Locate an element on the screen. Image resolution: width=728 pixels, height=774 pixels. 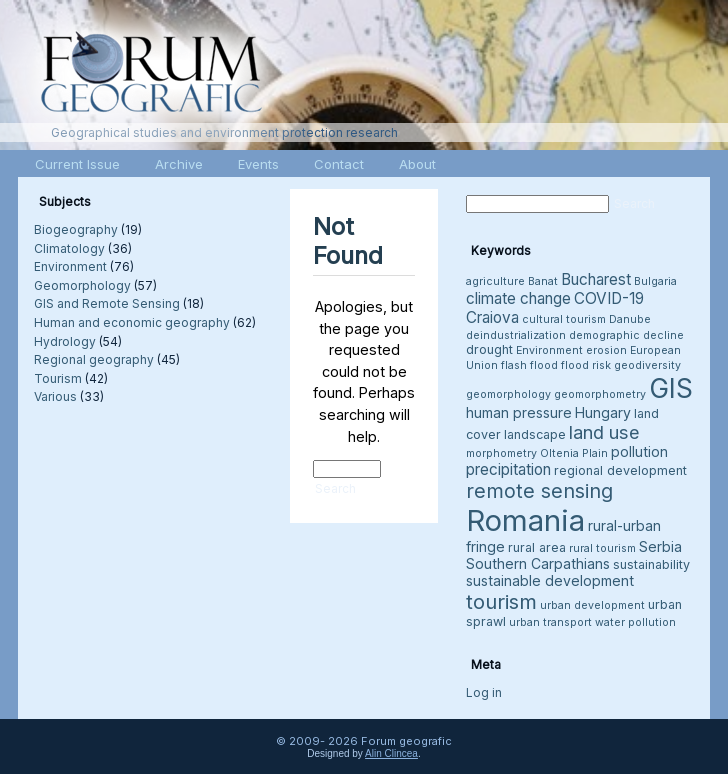
Oltenia Plain [Oltenia Plain (3 items)] is located at coordinates (574, 453).